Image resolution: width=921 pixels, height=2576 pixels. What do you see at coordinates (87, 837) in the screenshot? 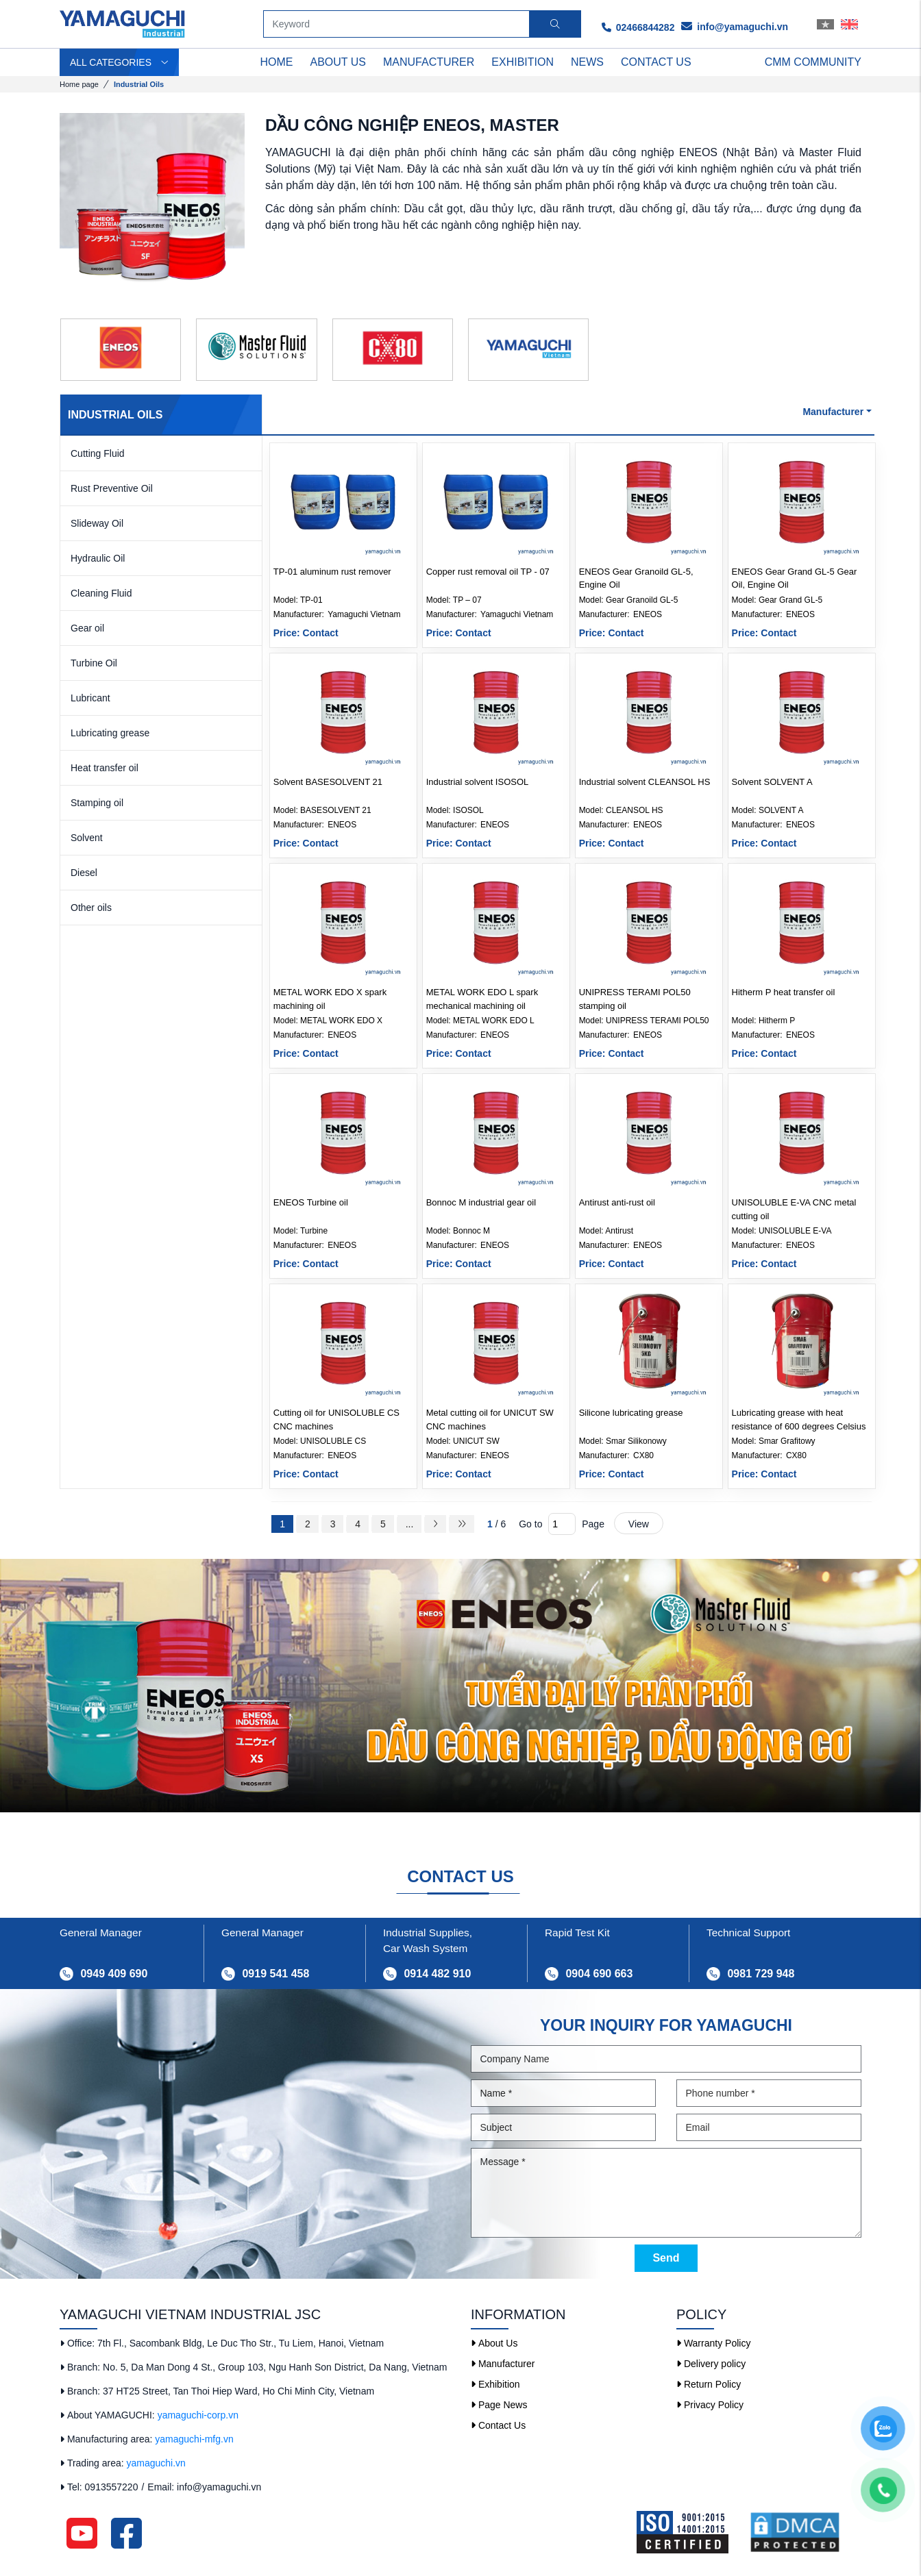
I see `Solvent` at bounding box center [87, 837].